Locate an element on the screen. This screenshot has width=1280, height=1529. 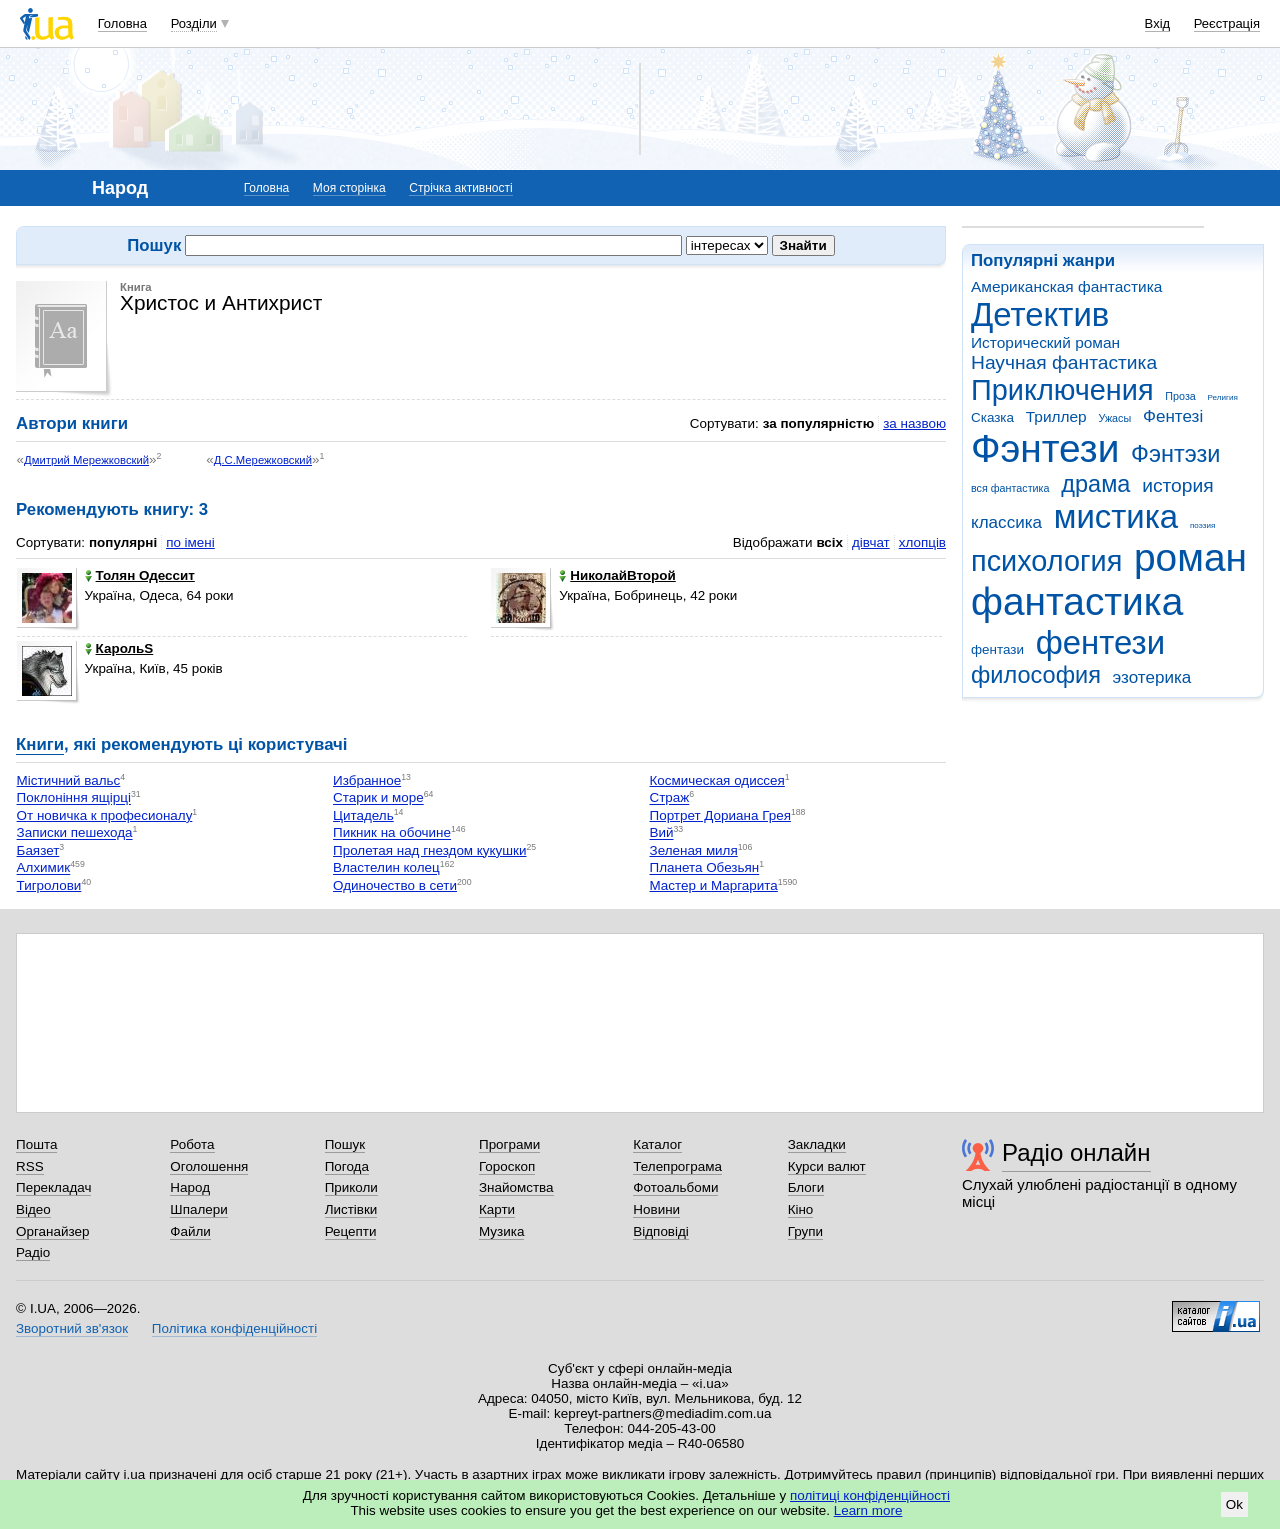
Стрічка активності is located at coordinates (460, 188).